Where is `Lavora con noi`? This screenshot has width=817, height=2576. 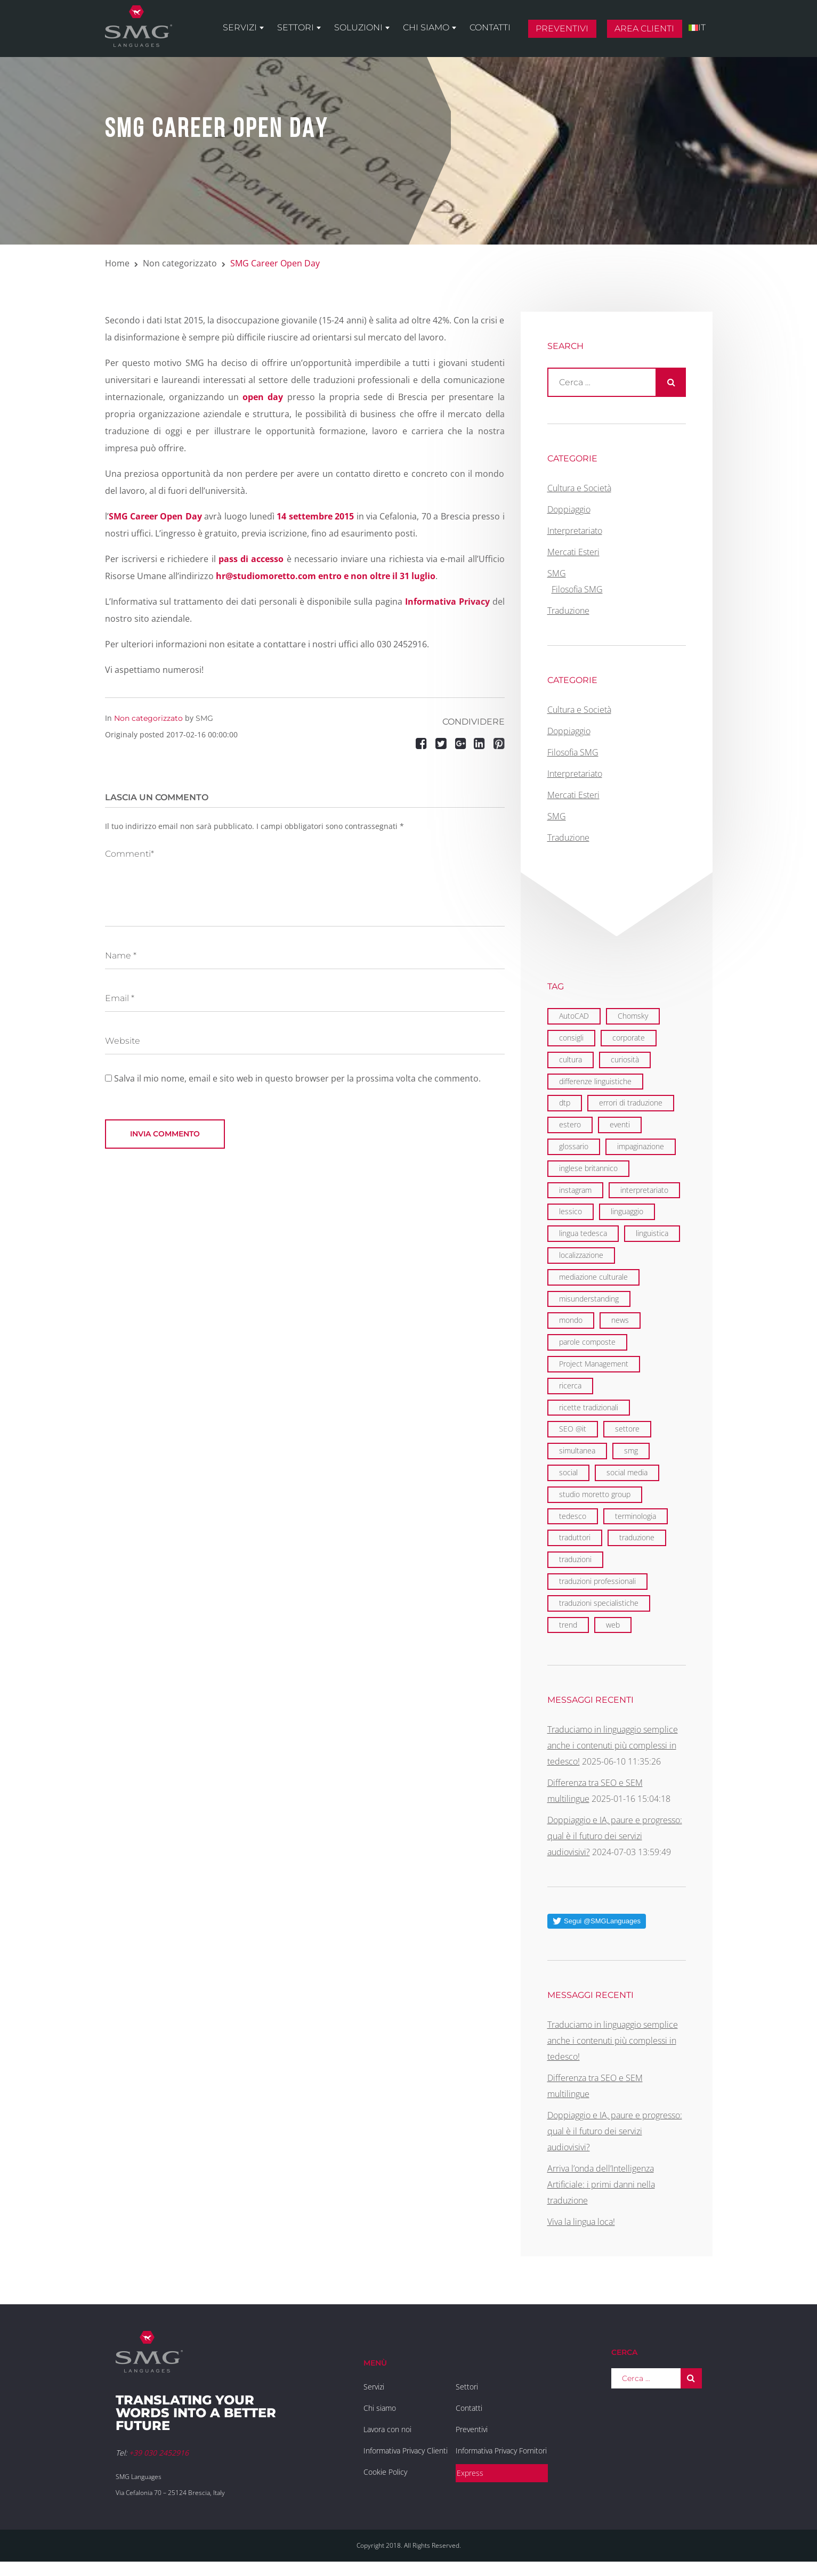 Lavora con noi is located at coordinates (387, 2429).